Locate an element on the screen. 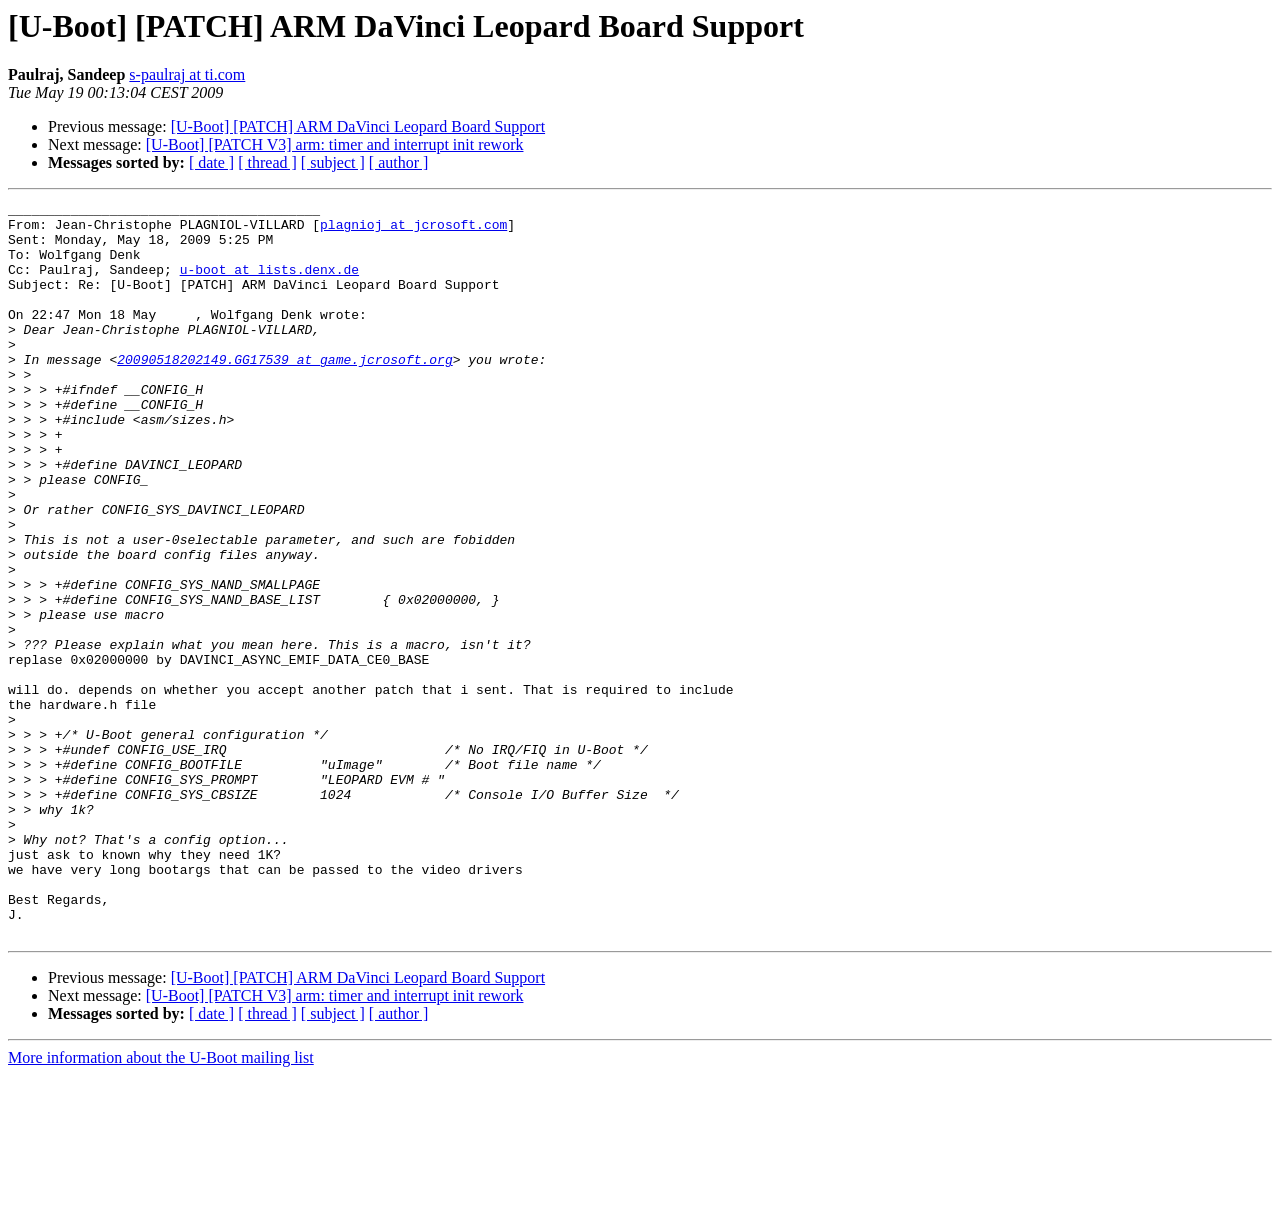 The width and height of the screenshot is (1280, 1222). plagnioj at jcrosoft.com is located at coordinates (413, 230).